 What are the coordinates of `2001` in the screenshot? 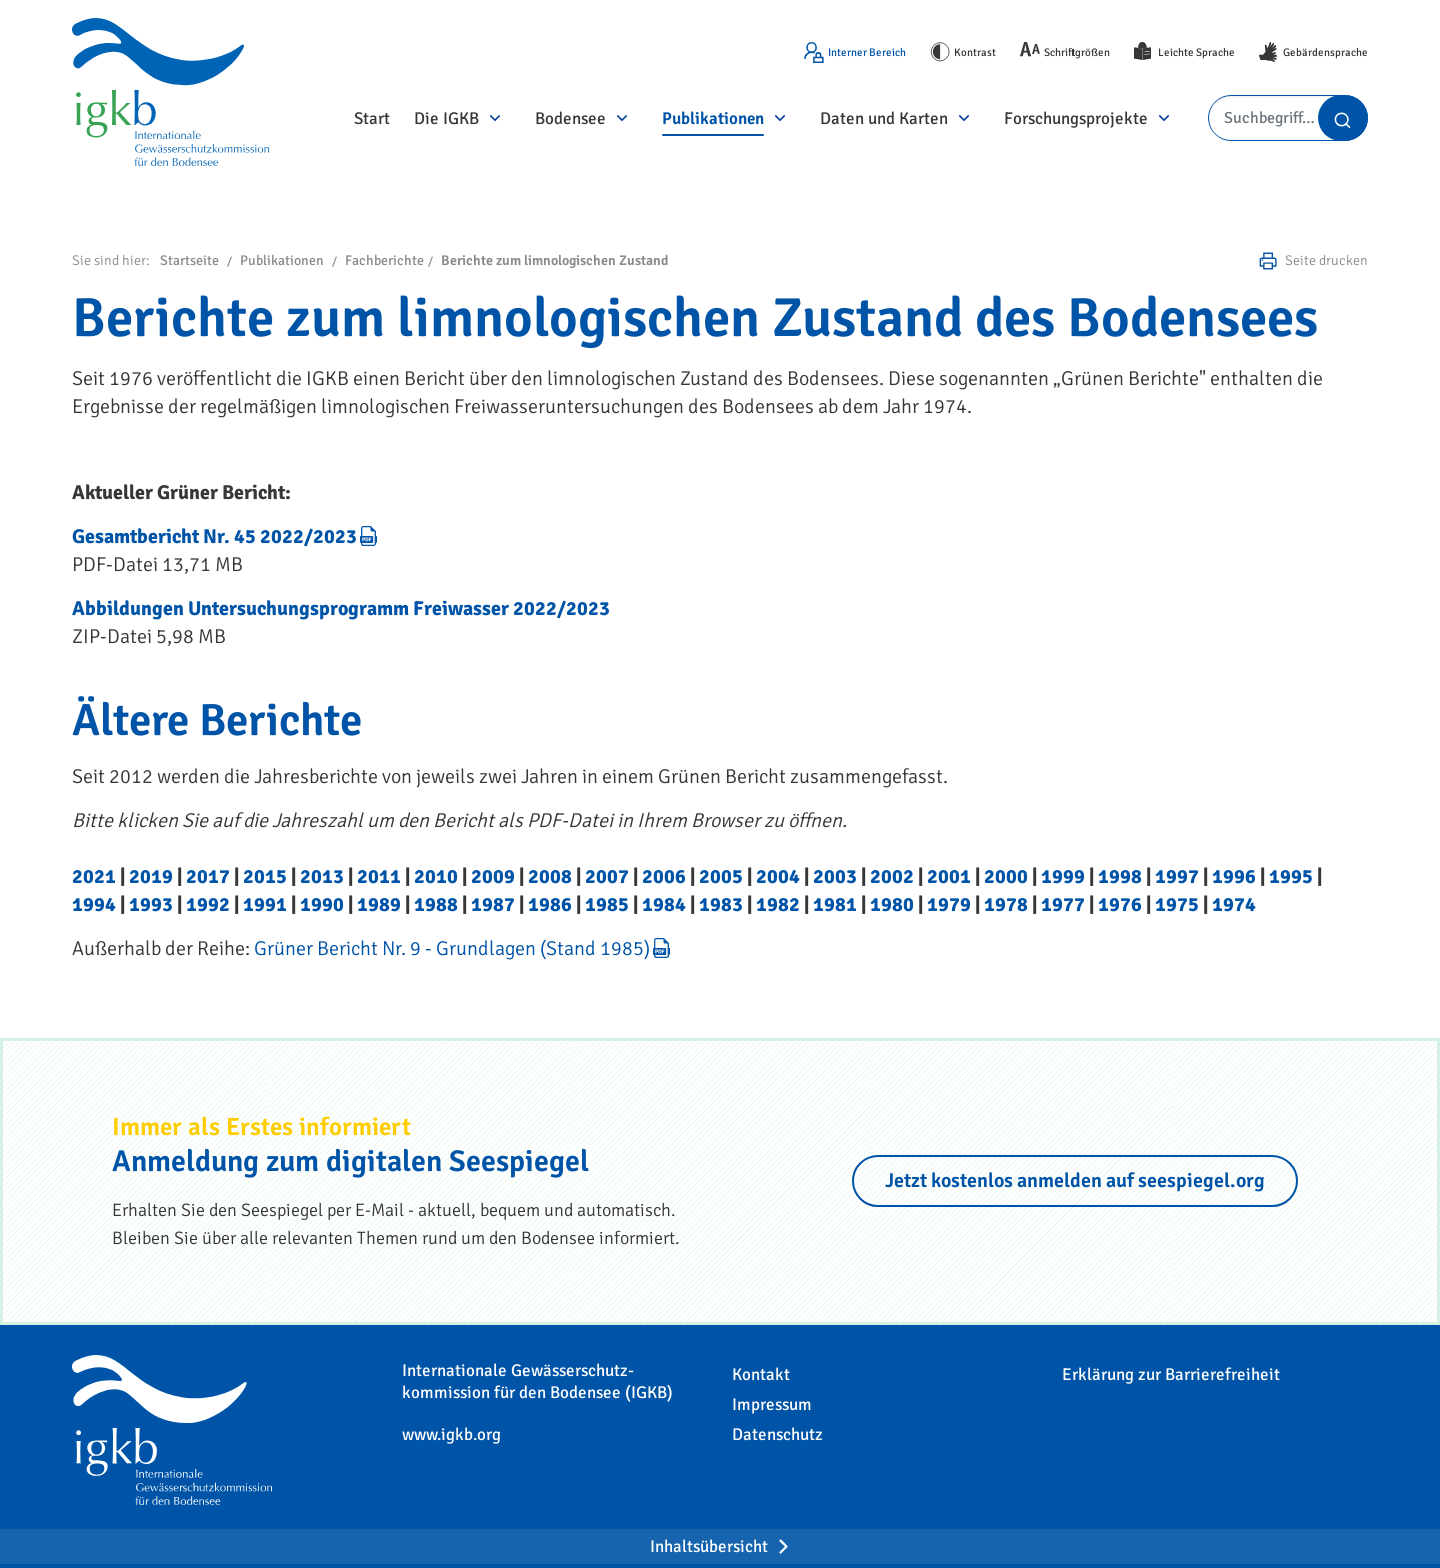 It's located at (949, 876).